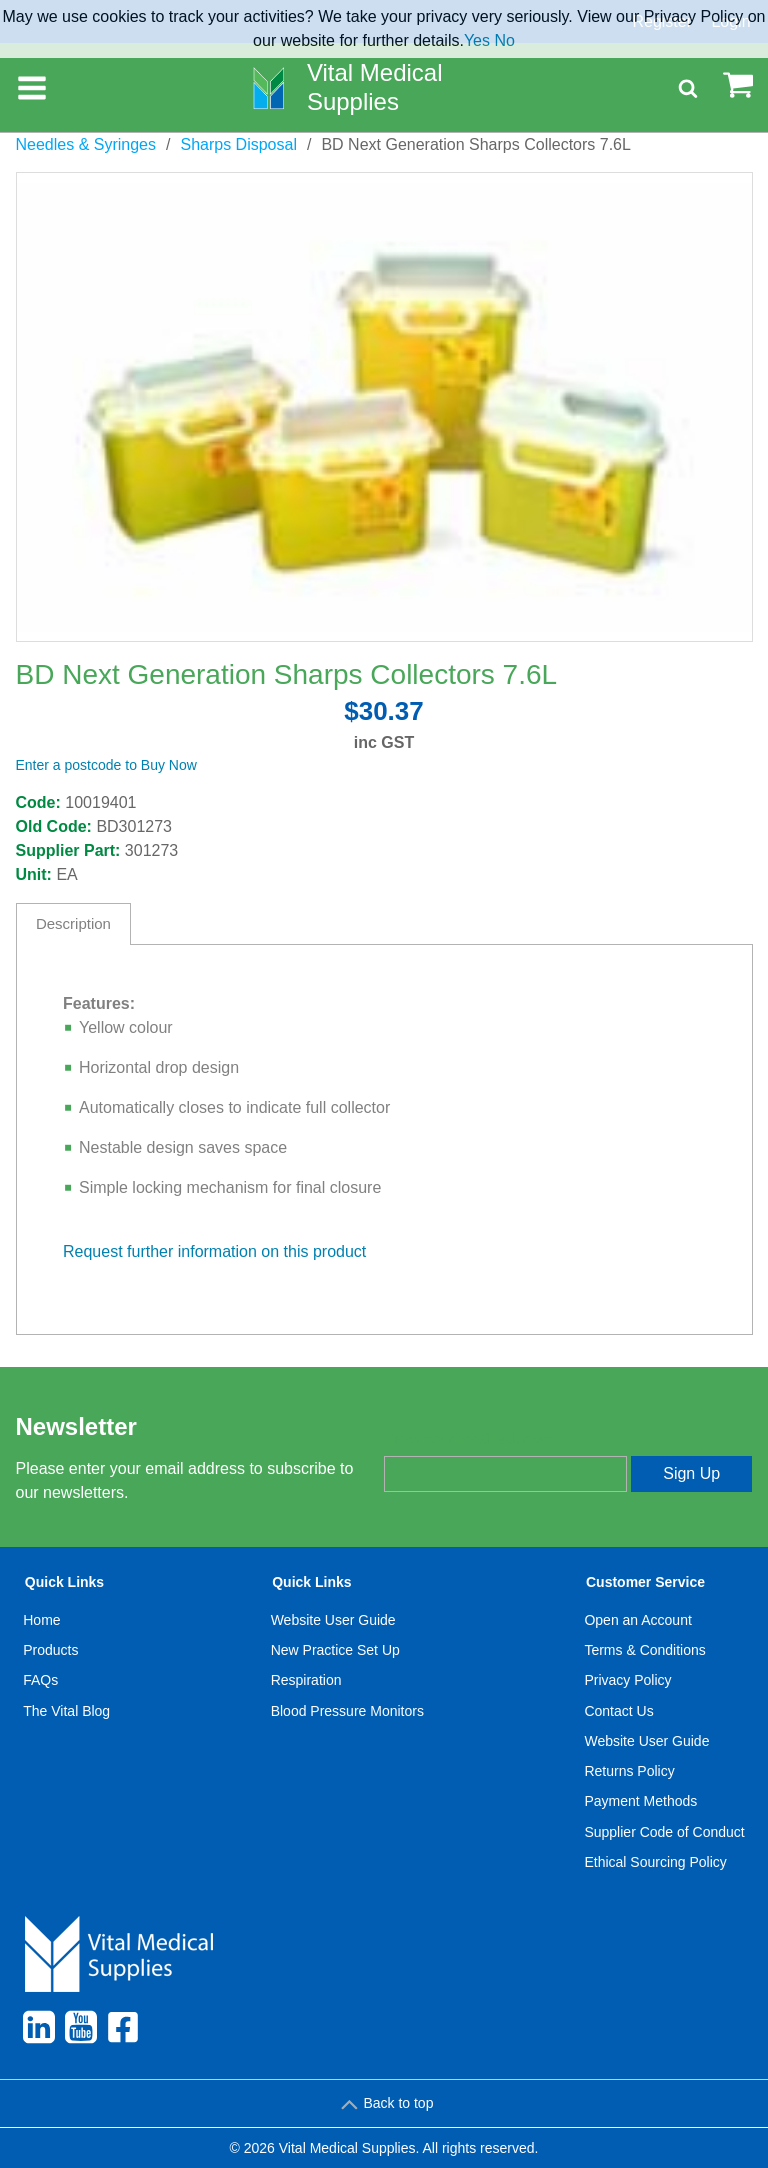  What do you see at coordinates (644, 1650) in the screenshot?
I see `Terms & Conditions` at bounding box center [644, 1650].